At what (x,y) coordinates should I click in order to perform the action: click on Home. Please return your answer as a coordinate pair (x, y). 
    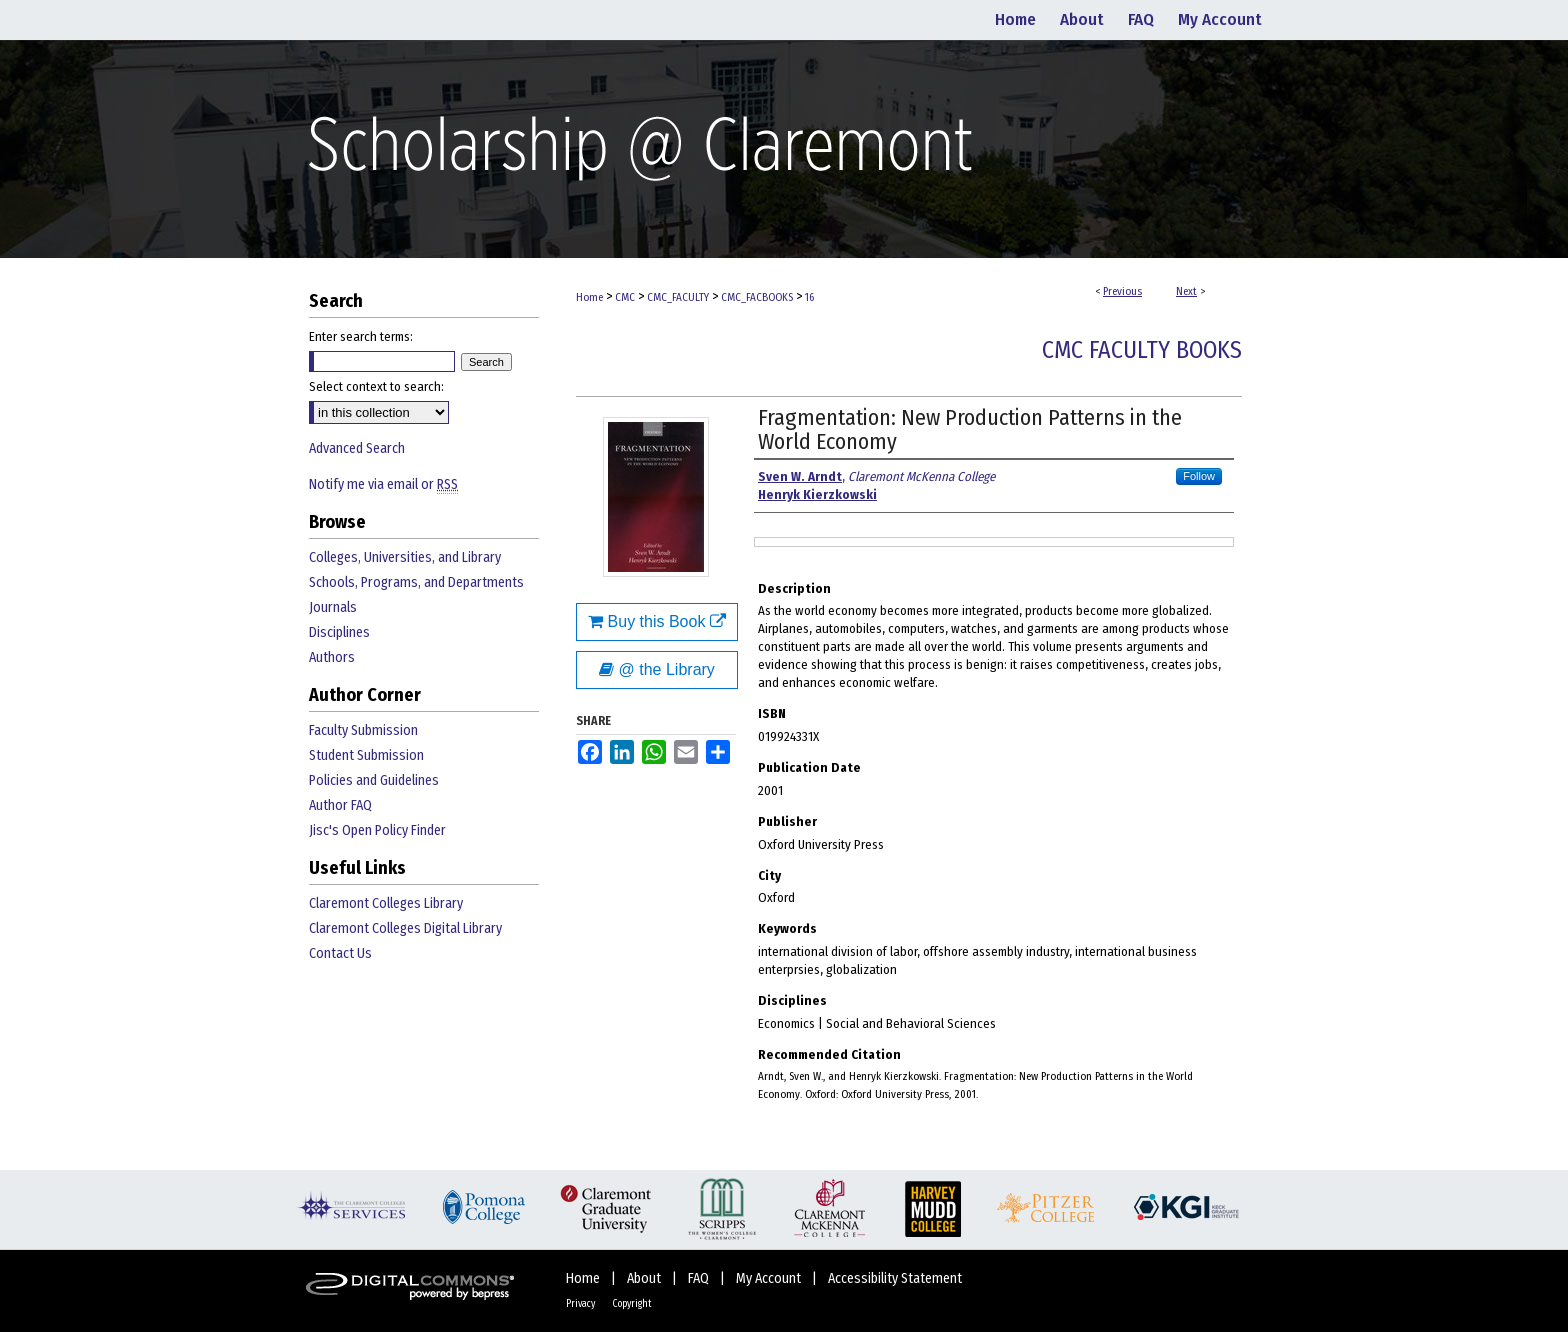
    Looking at the image, I should click on (589, 297).